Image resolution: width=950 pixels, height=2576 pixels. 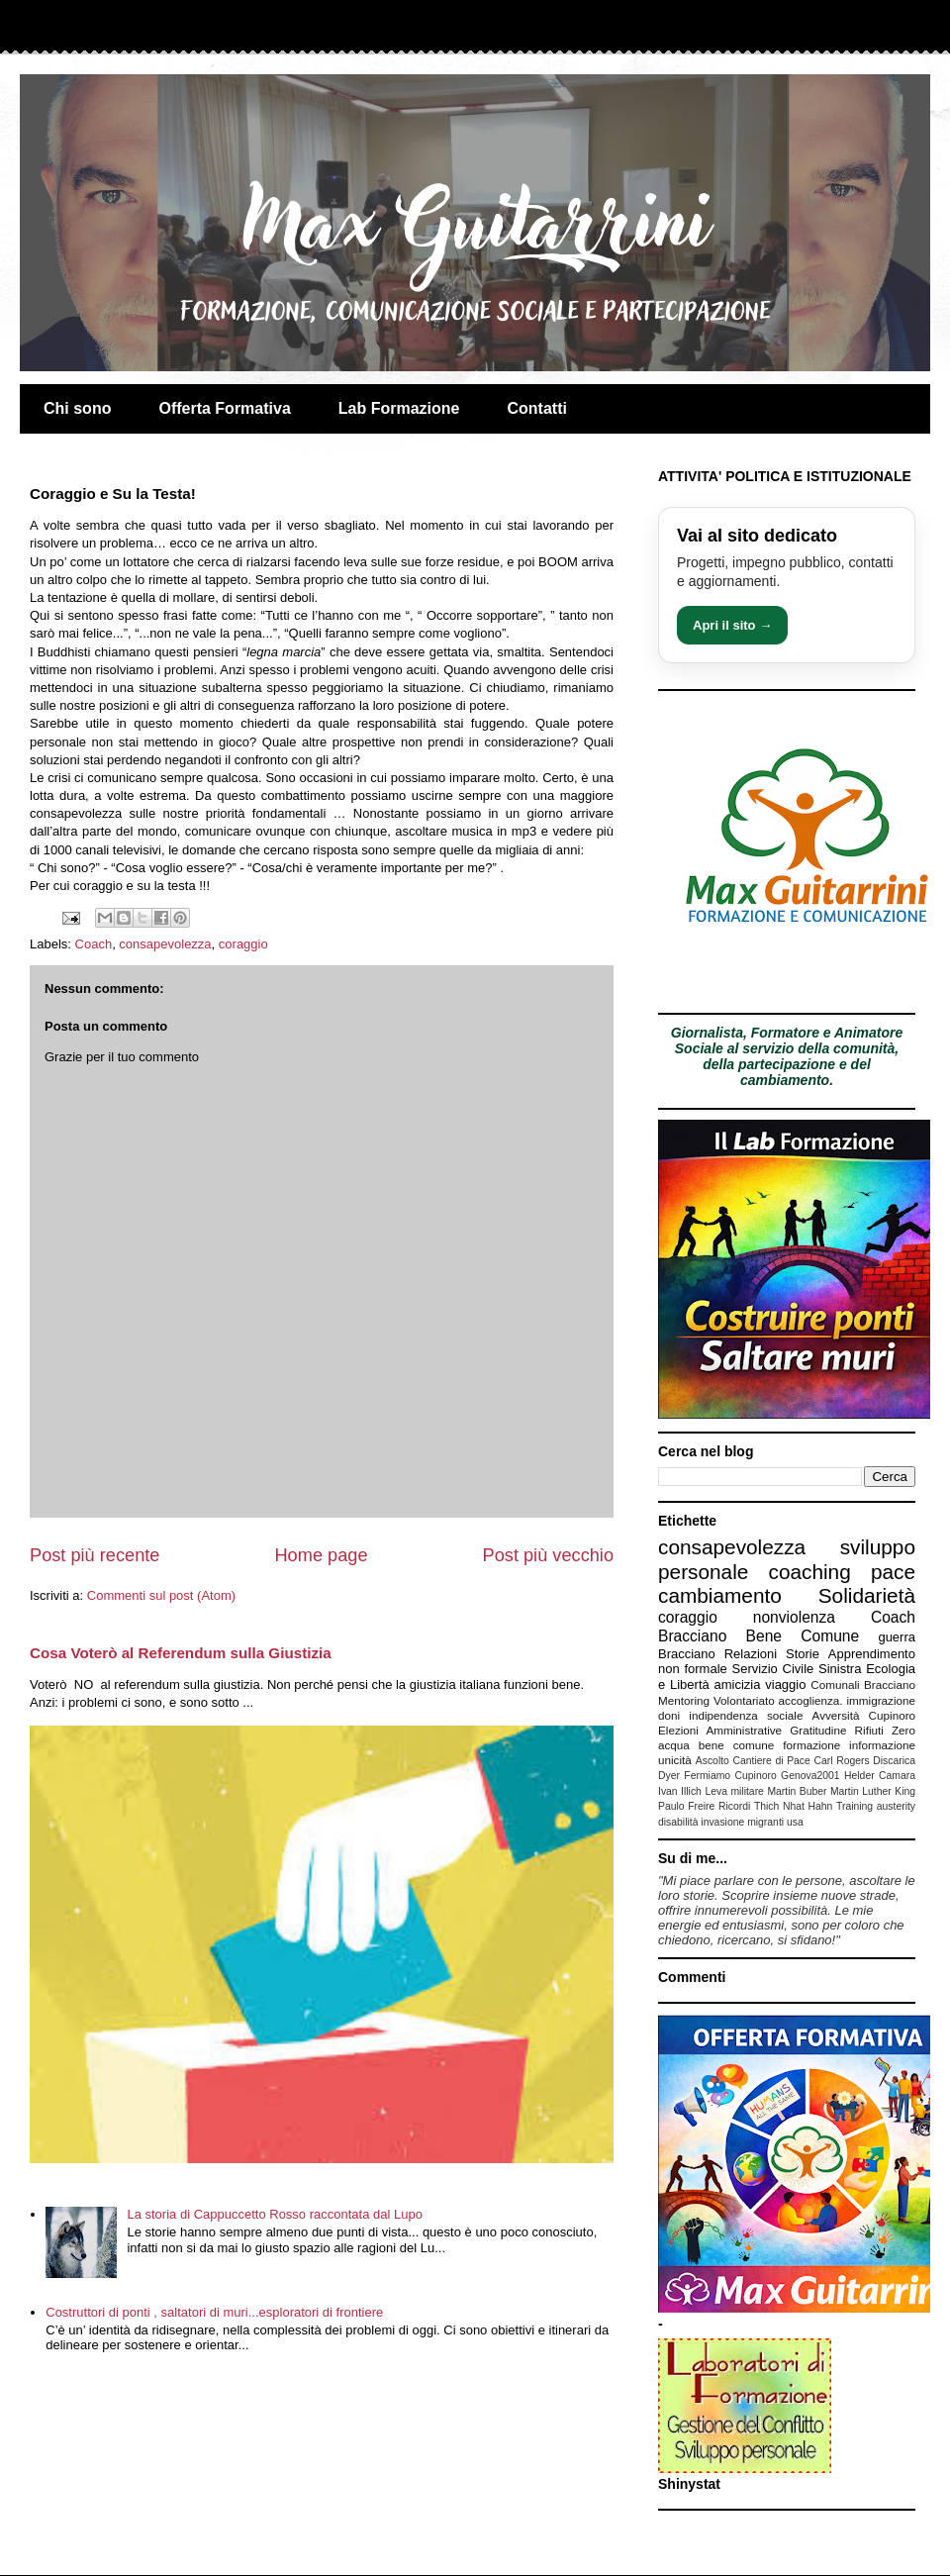 What do you see at coordinates (847, 1700) in the screenshot?
I see `accoglienza. immigrazione` at bounding box center [847, 1700].